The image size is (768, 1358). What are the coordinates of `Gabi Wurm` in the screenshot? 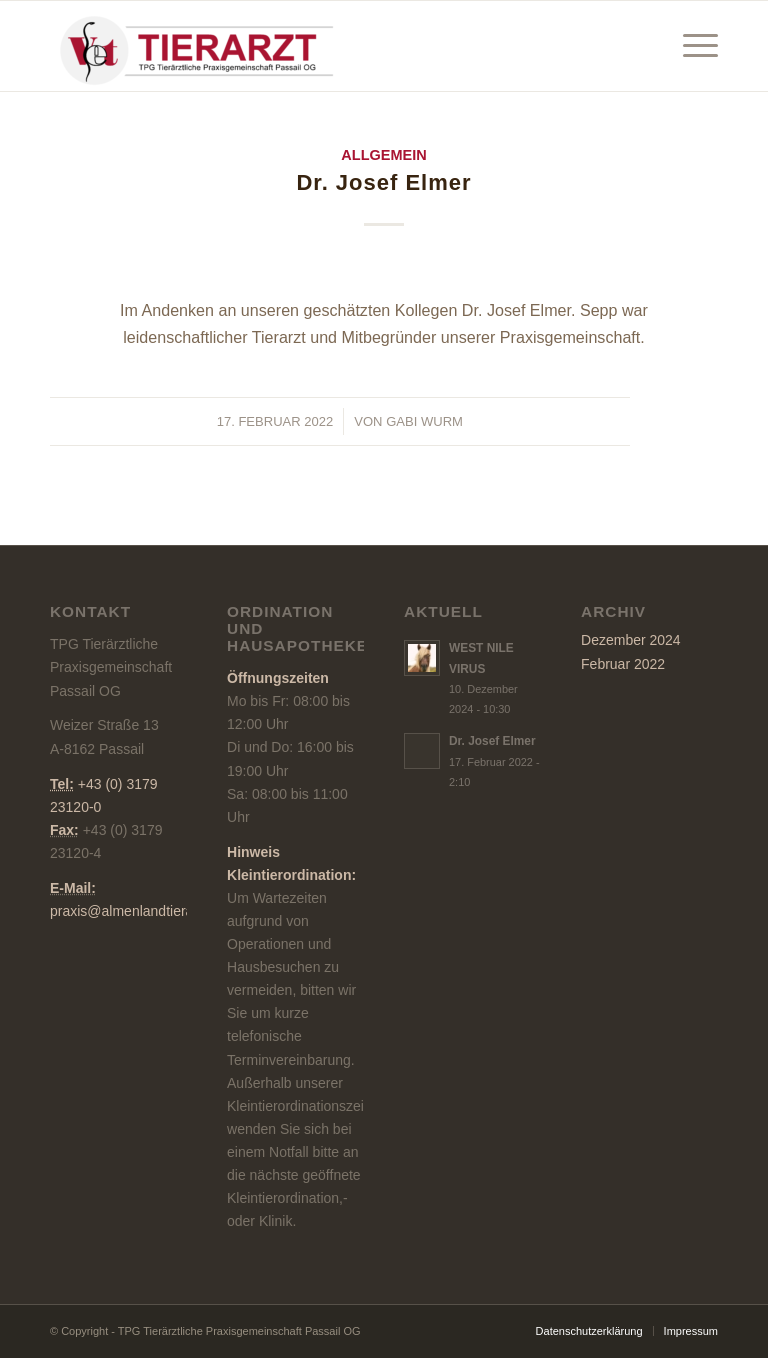 It's located at (424, 421).